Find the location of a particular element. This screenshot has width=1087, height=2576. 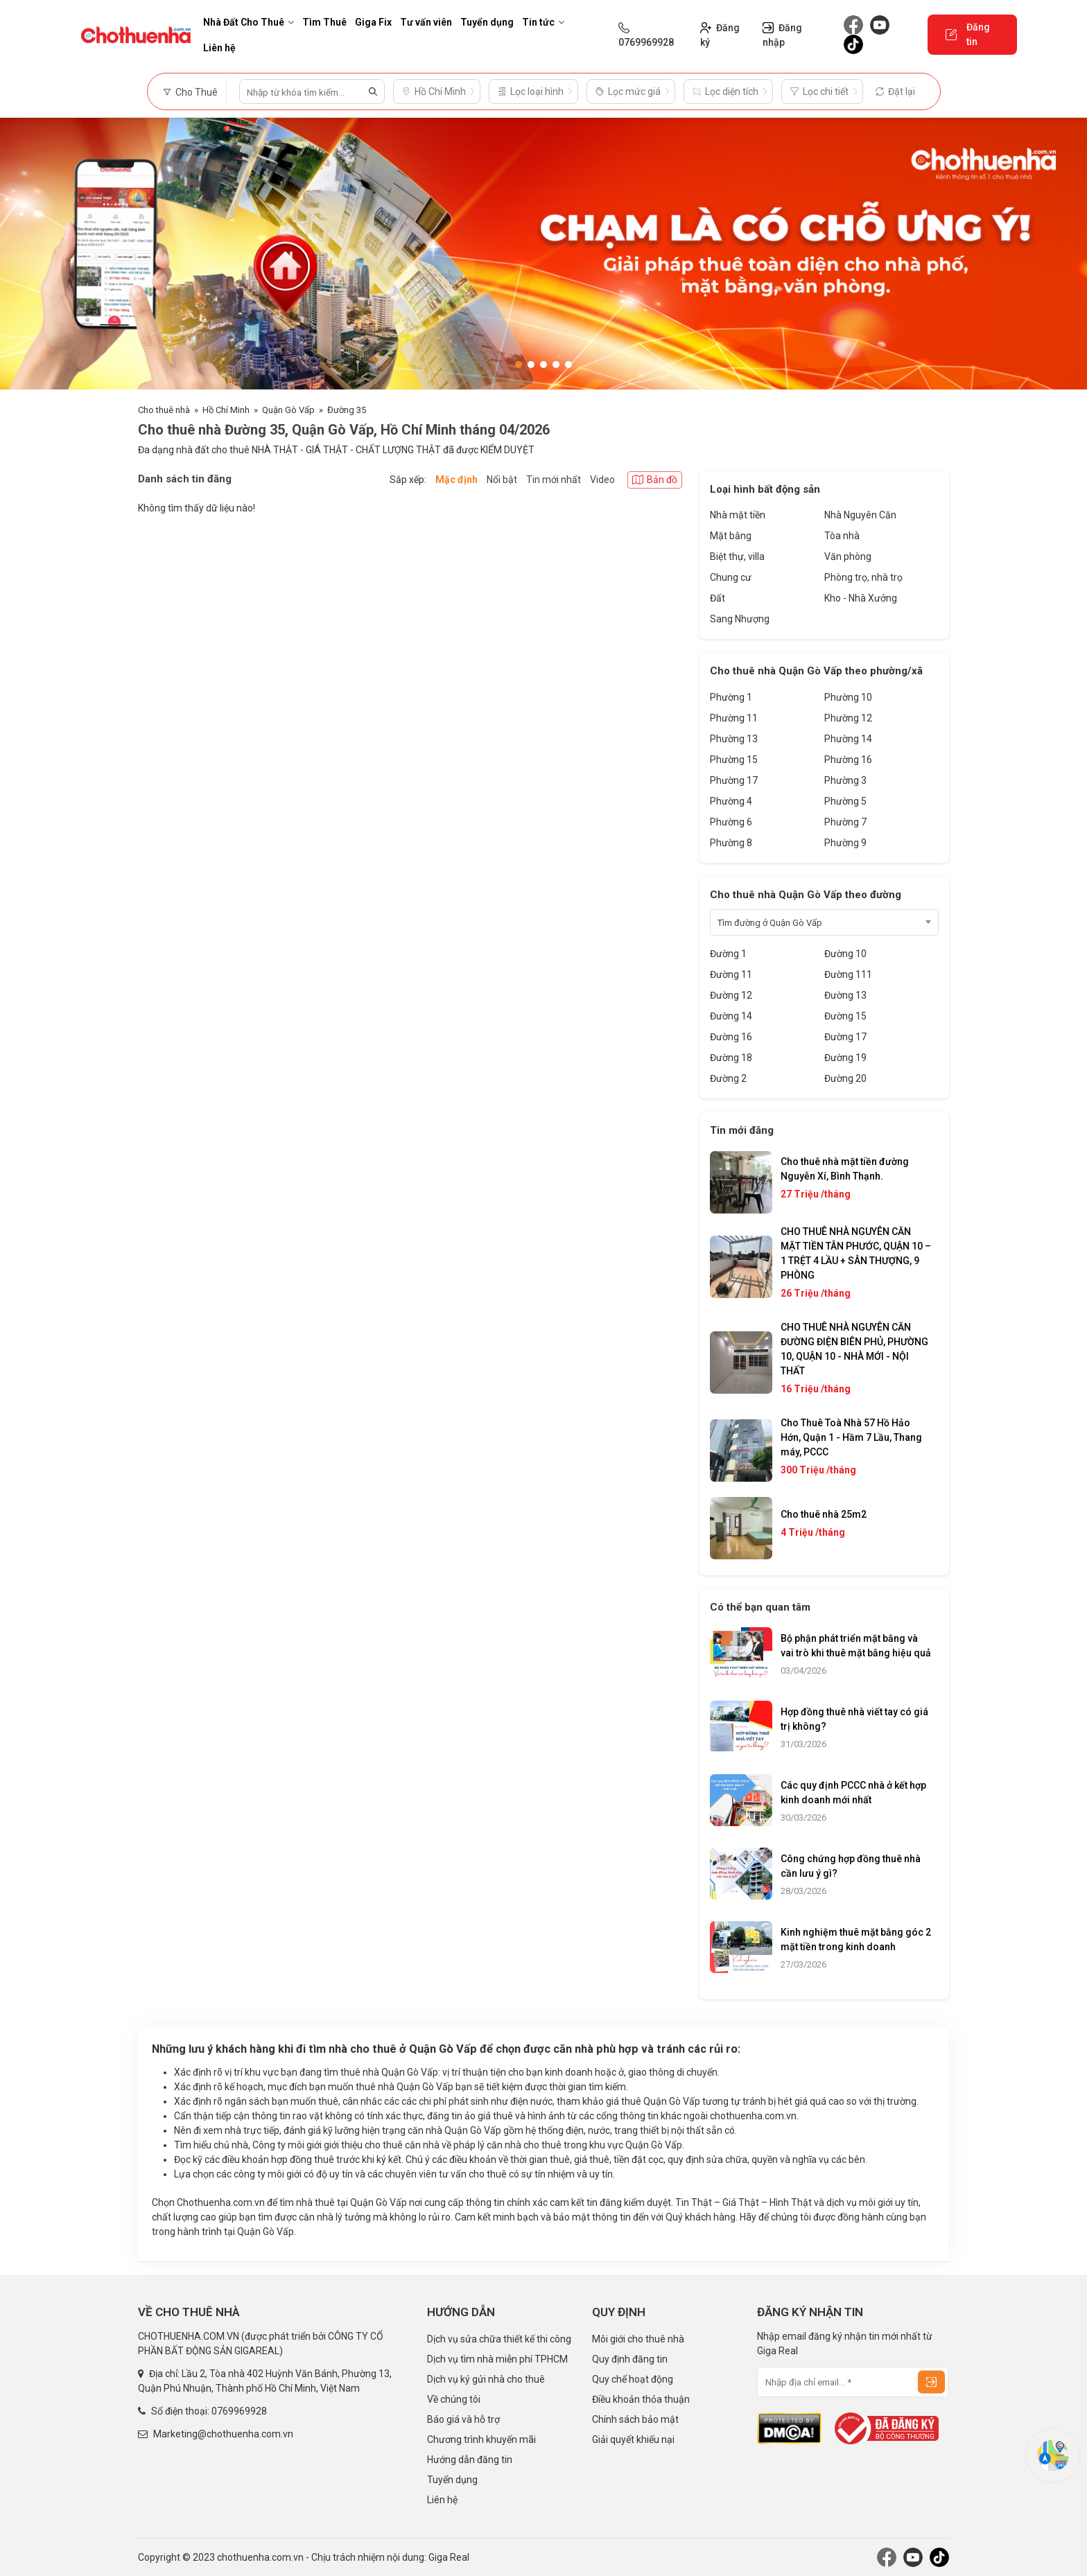

Mặc định is located at coordinates (456, 479).